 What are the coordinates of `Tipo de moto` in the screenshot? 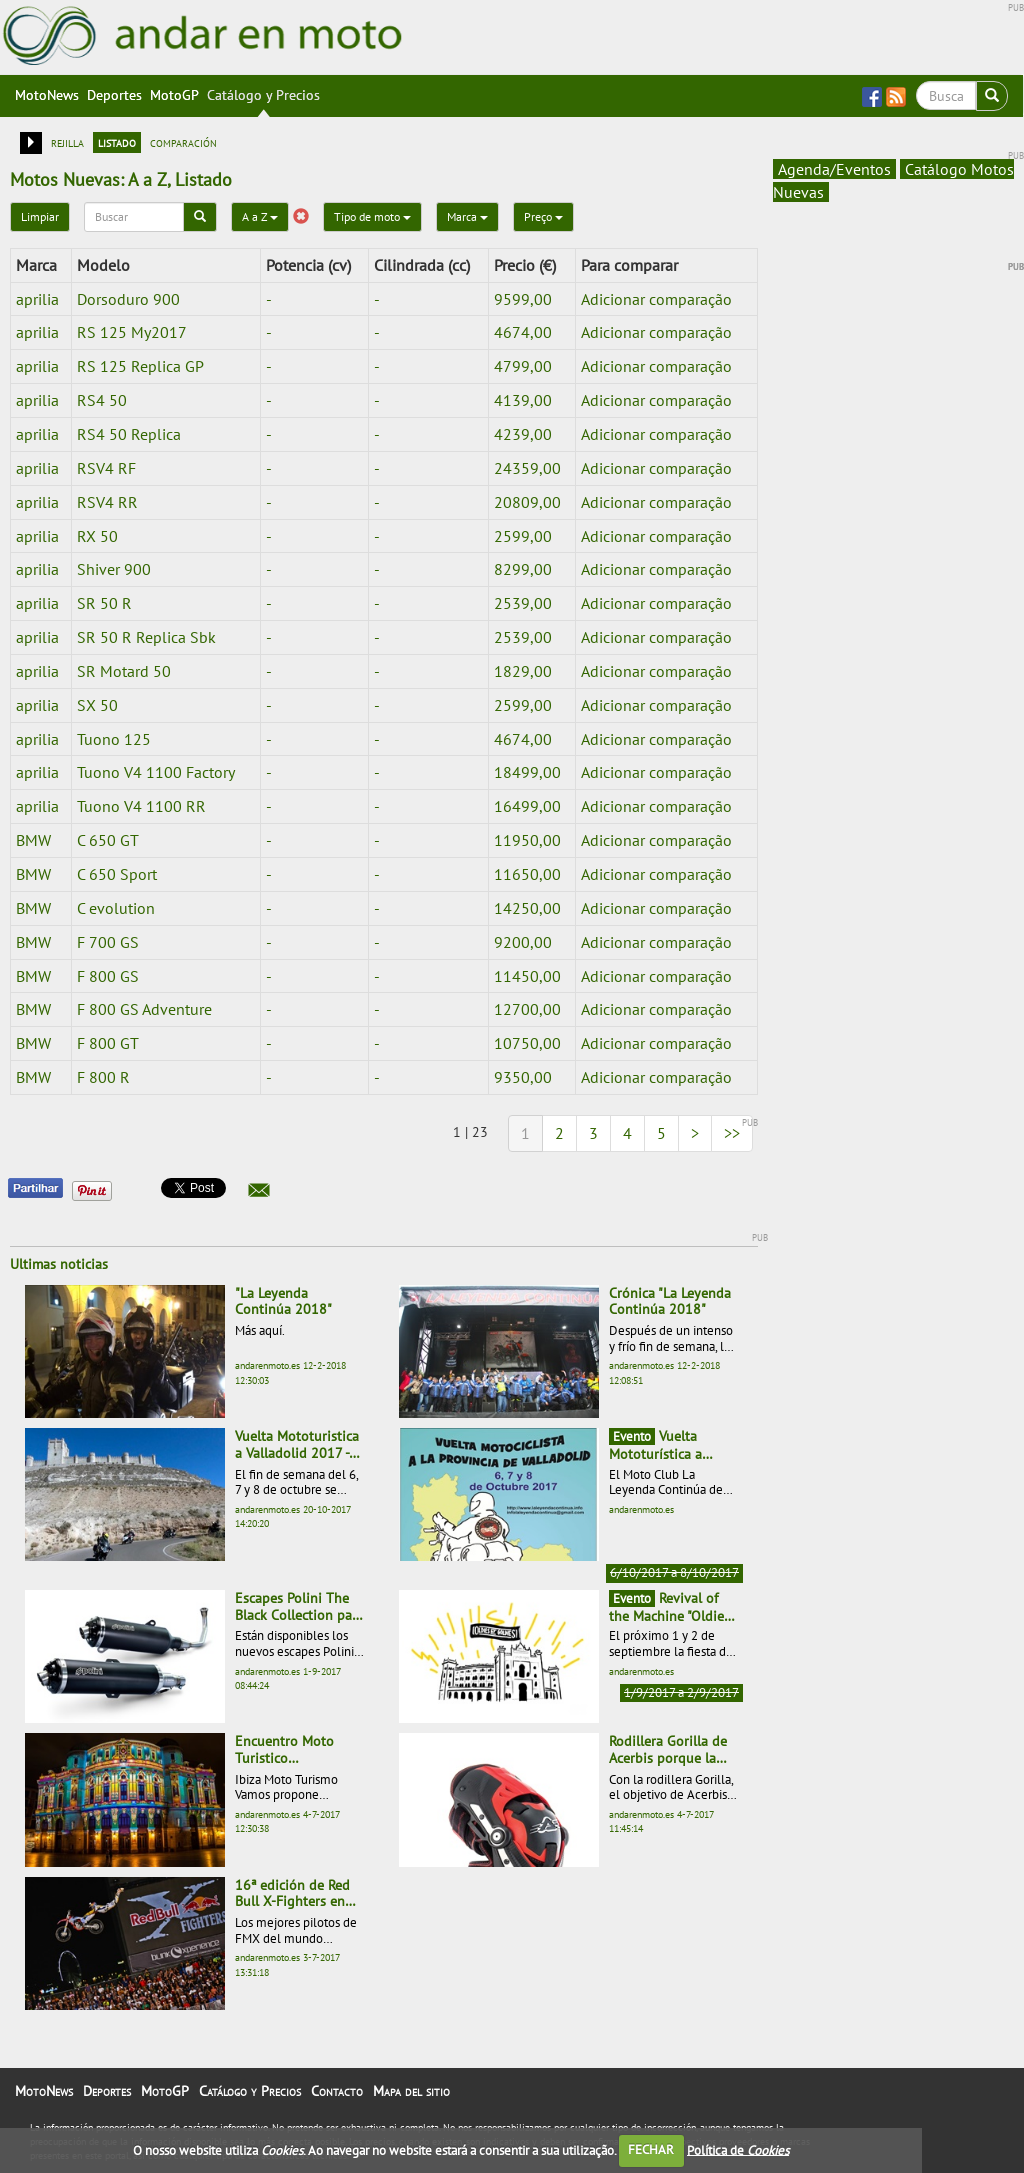 It's located at (372, 216).